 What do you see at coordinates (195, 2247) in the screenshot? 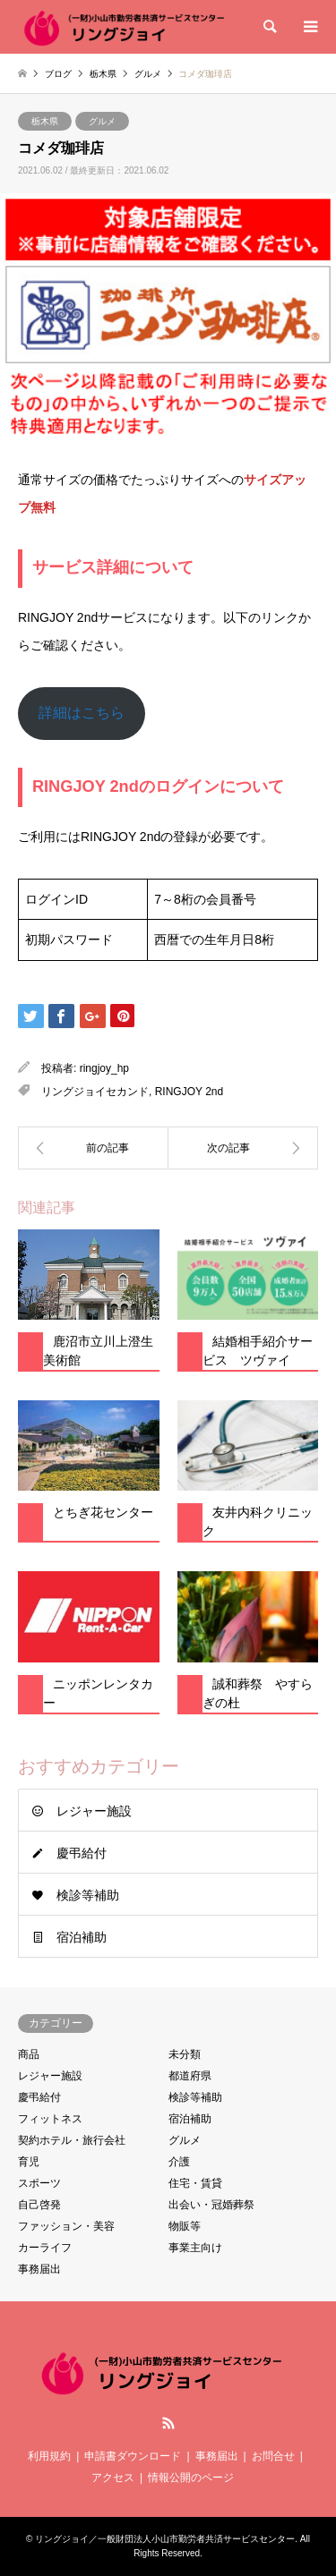
I see `事業主向け` at bounding box center [195, 2247].